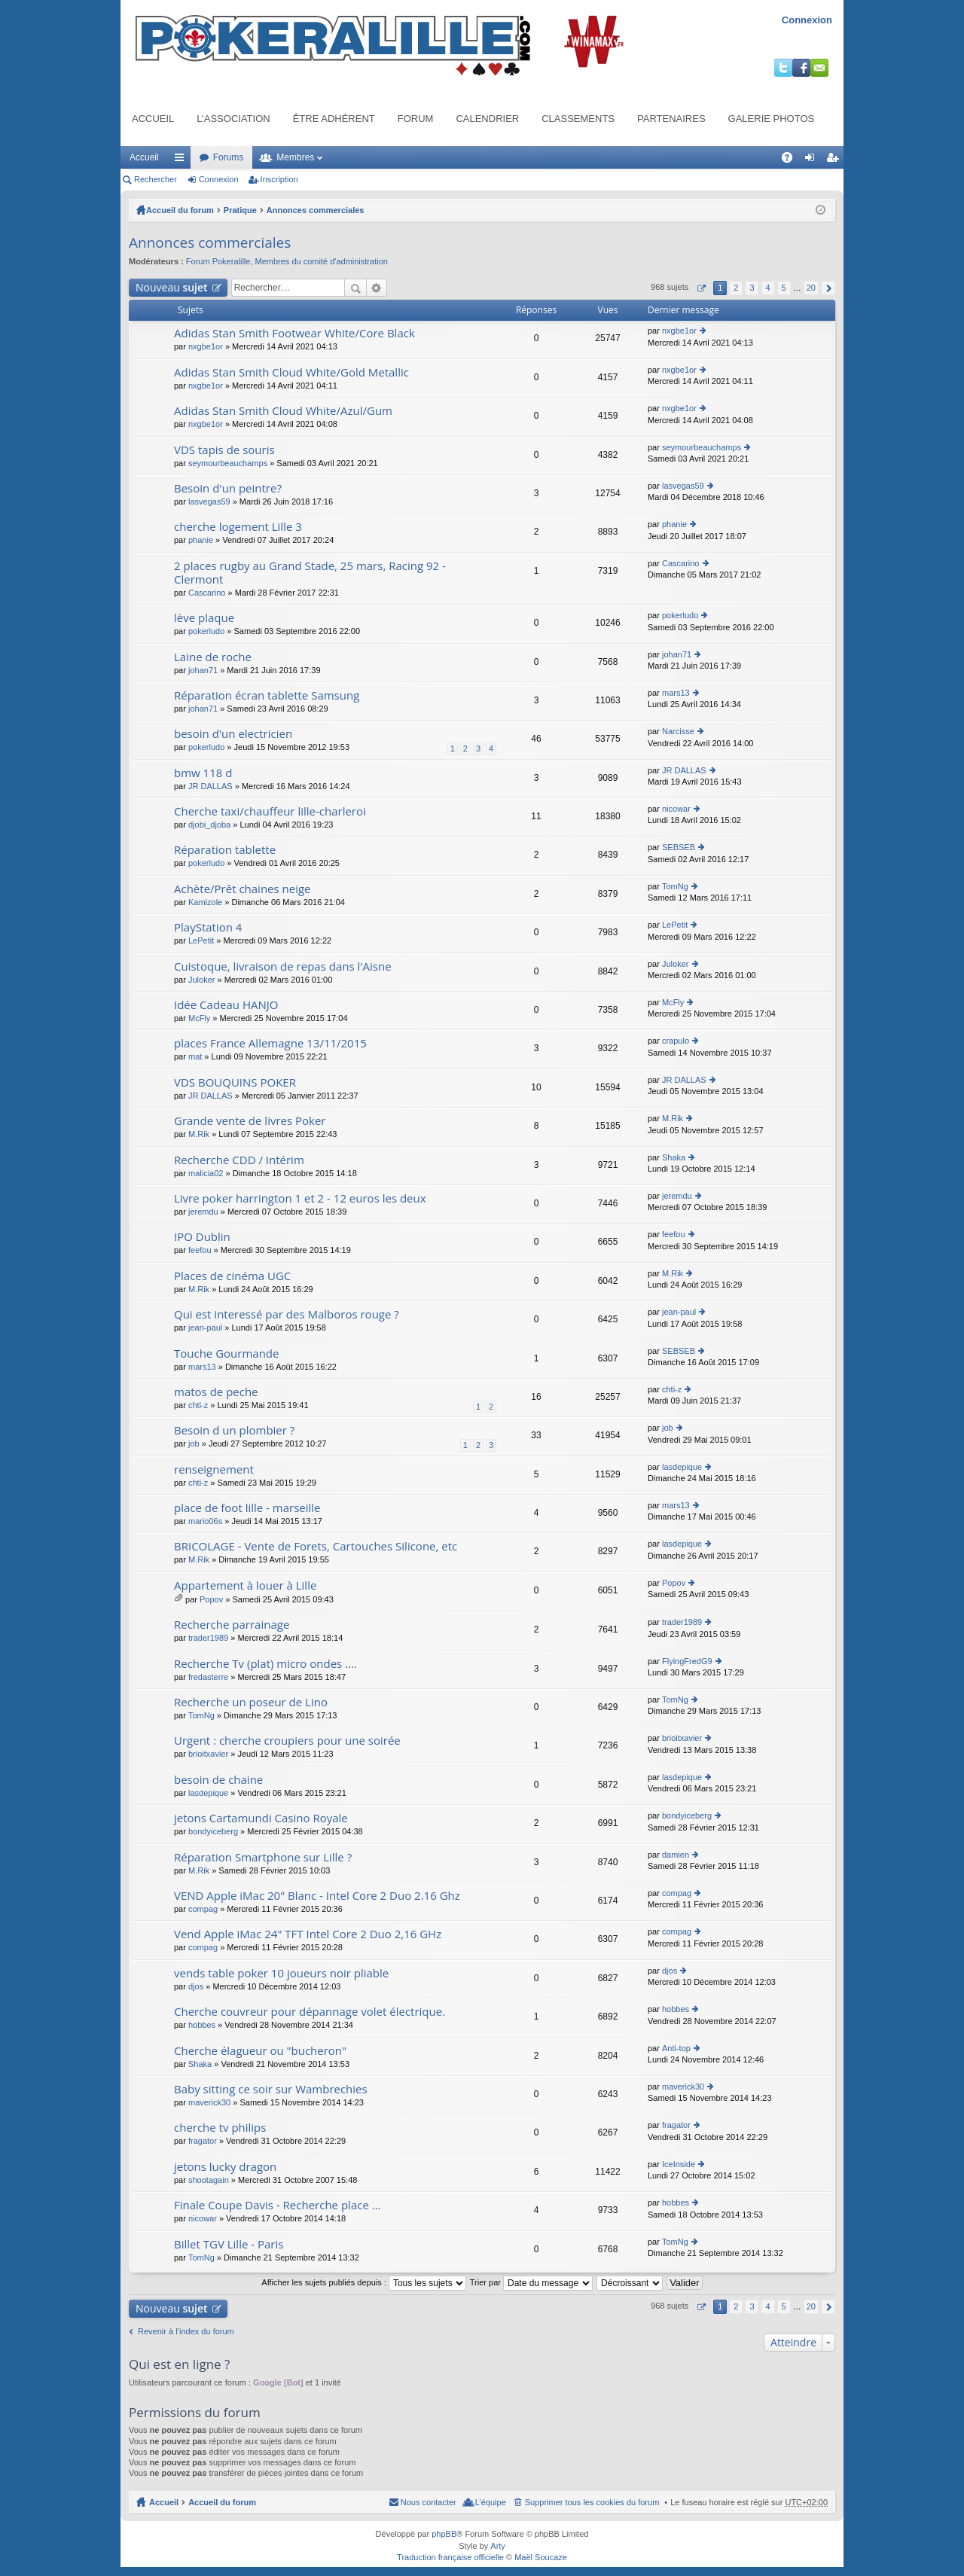 Image resolution: width=964 pixels, height=2576 pixels. Describe the element at coordinates (228, 157) in the screenshot. I see `Forums` at that location.